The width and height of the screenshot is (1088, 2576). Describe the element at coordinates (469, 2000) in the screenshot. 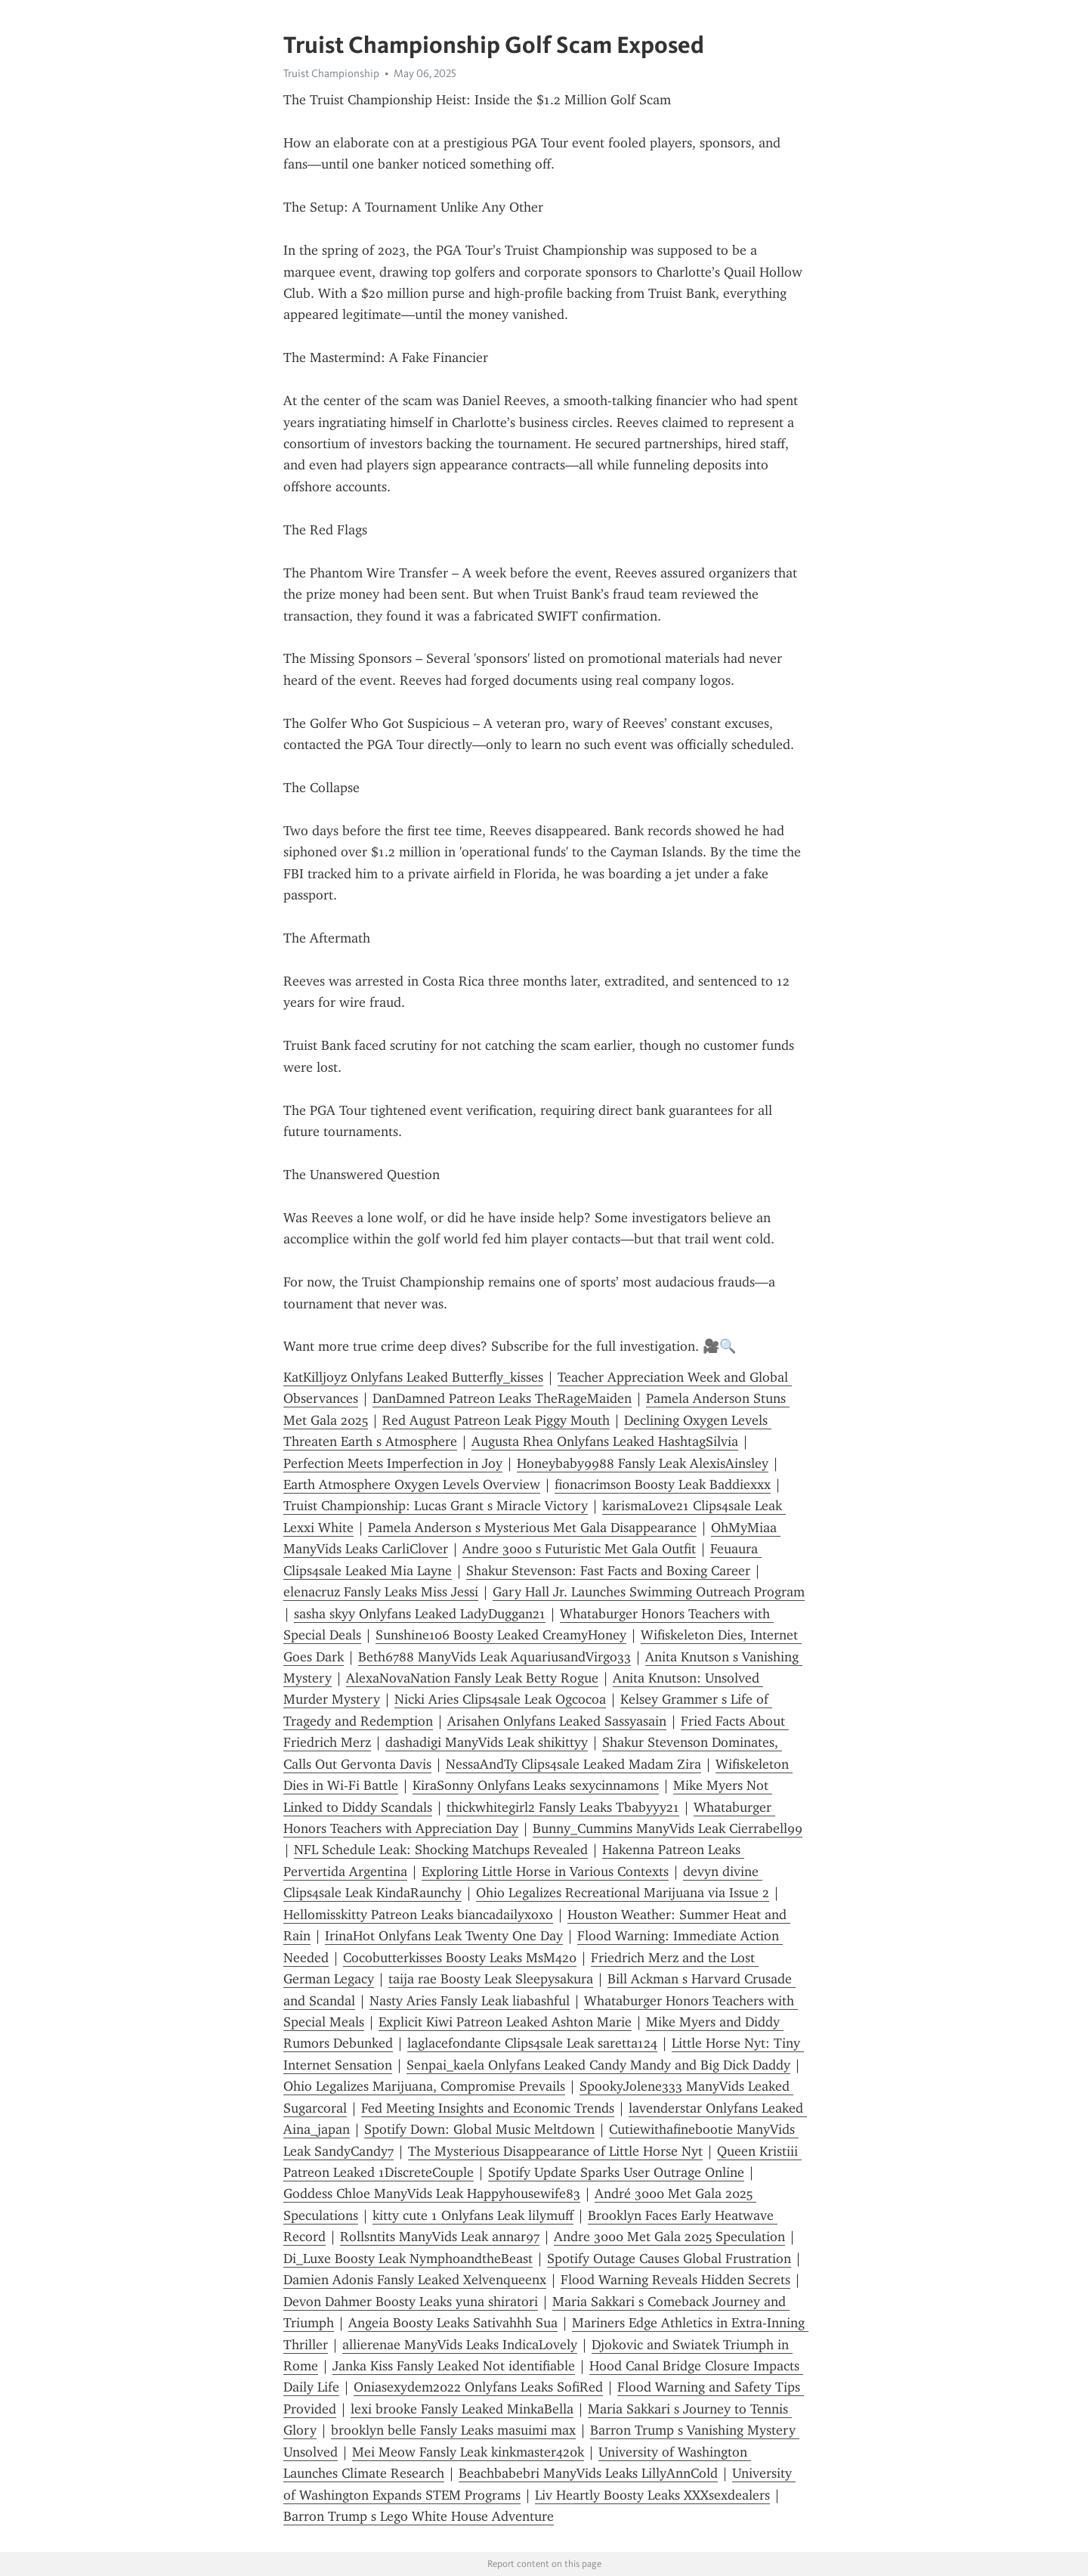

I see `Nasty Aries Fansly Leak liabashful` at that location.